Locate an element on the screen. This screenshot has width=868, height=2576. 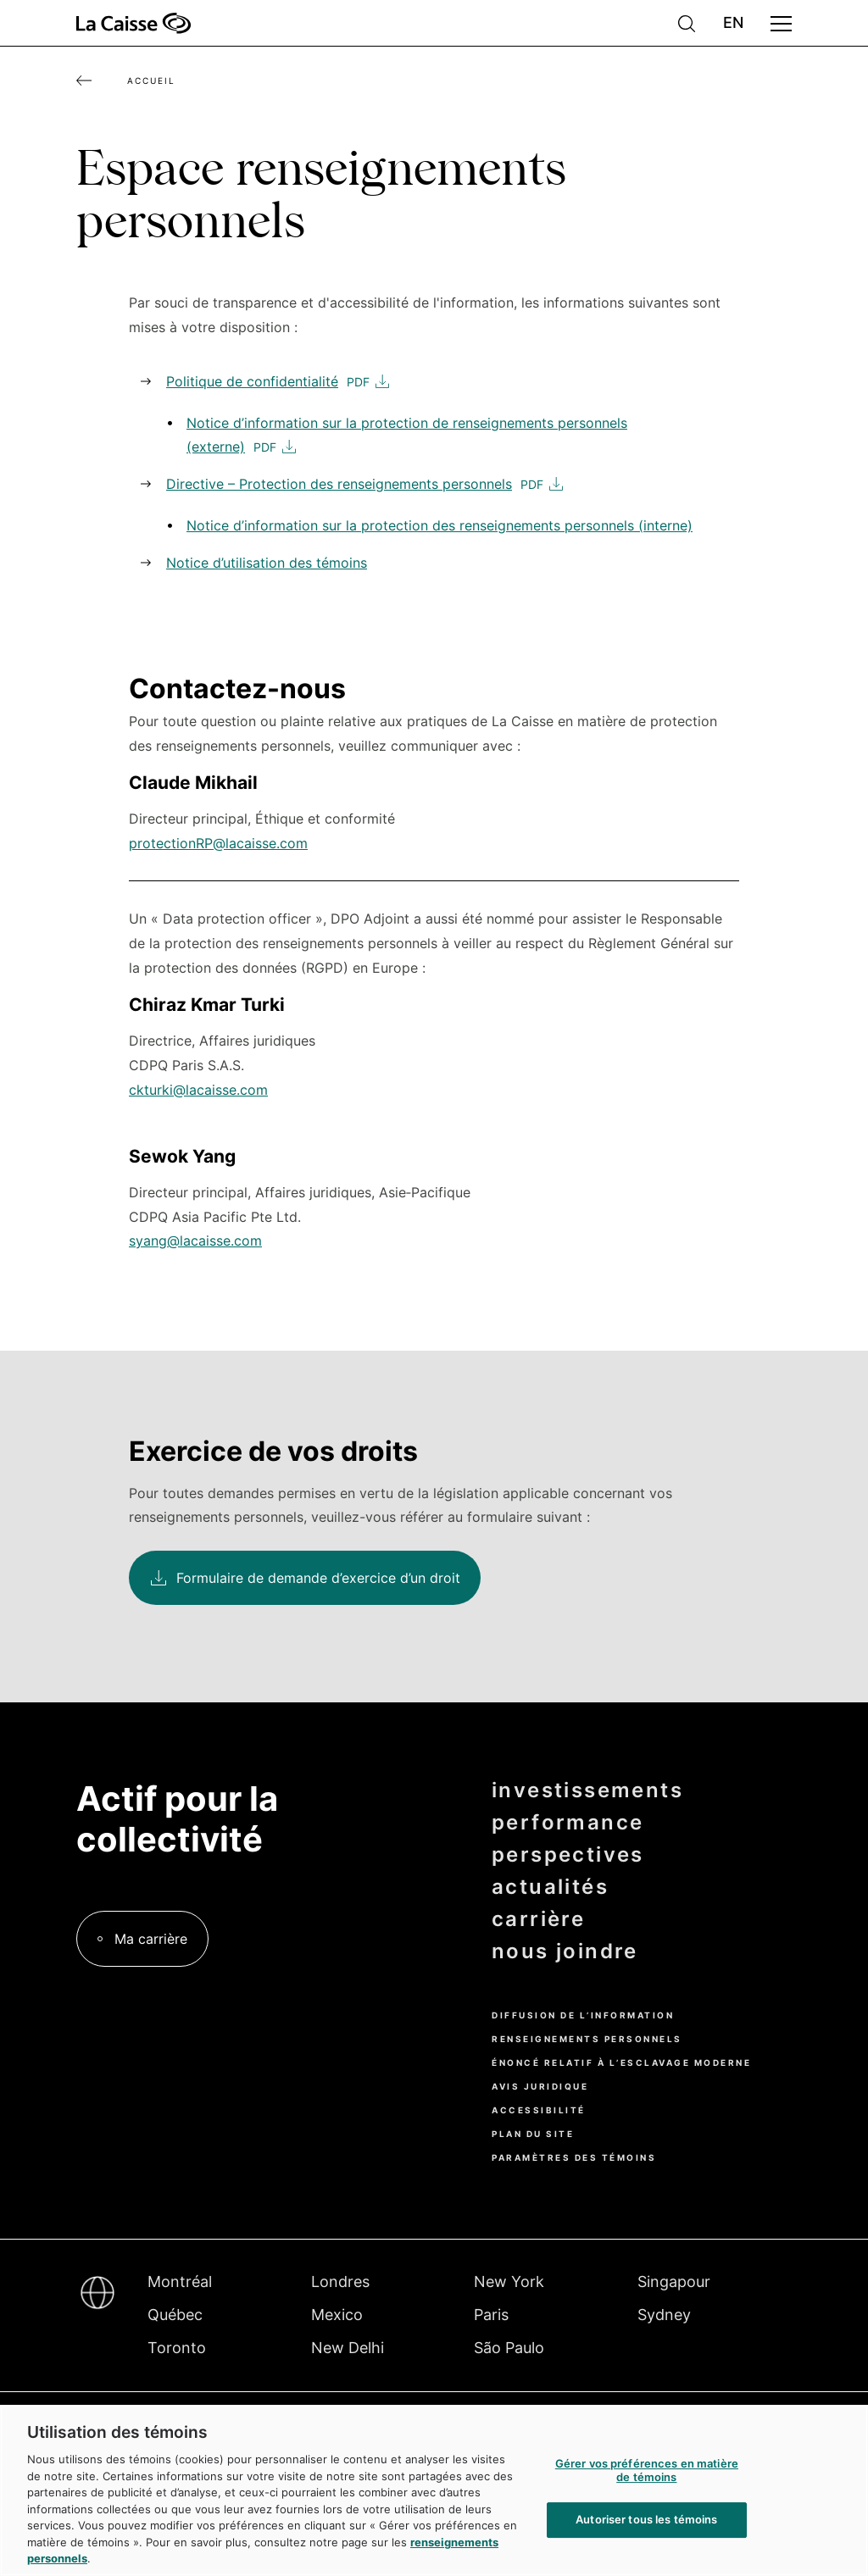
Ma carrière is located at coordinates (150, 1938).